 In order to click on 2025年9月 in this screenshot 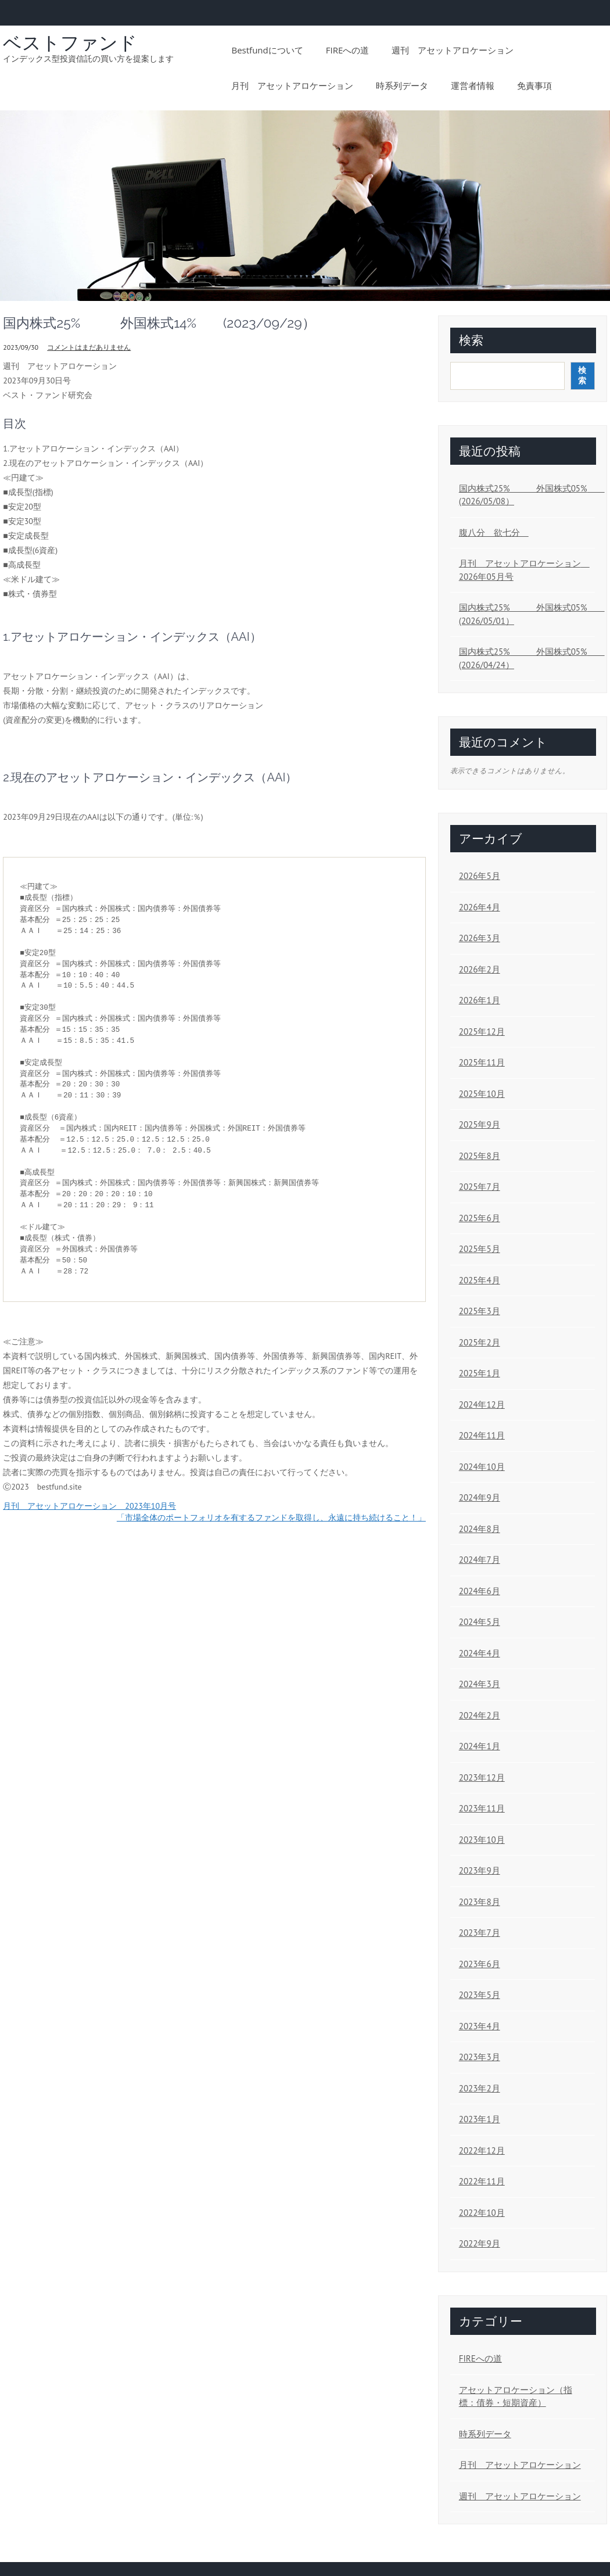, I will do `click(479, 1124)`.